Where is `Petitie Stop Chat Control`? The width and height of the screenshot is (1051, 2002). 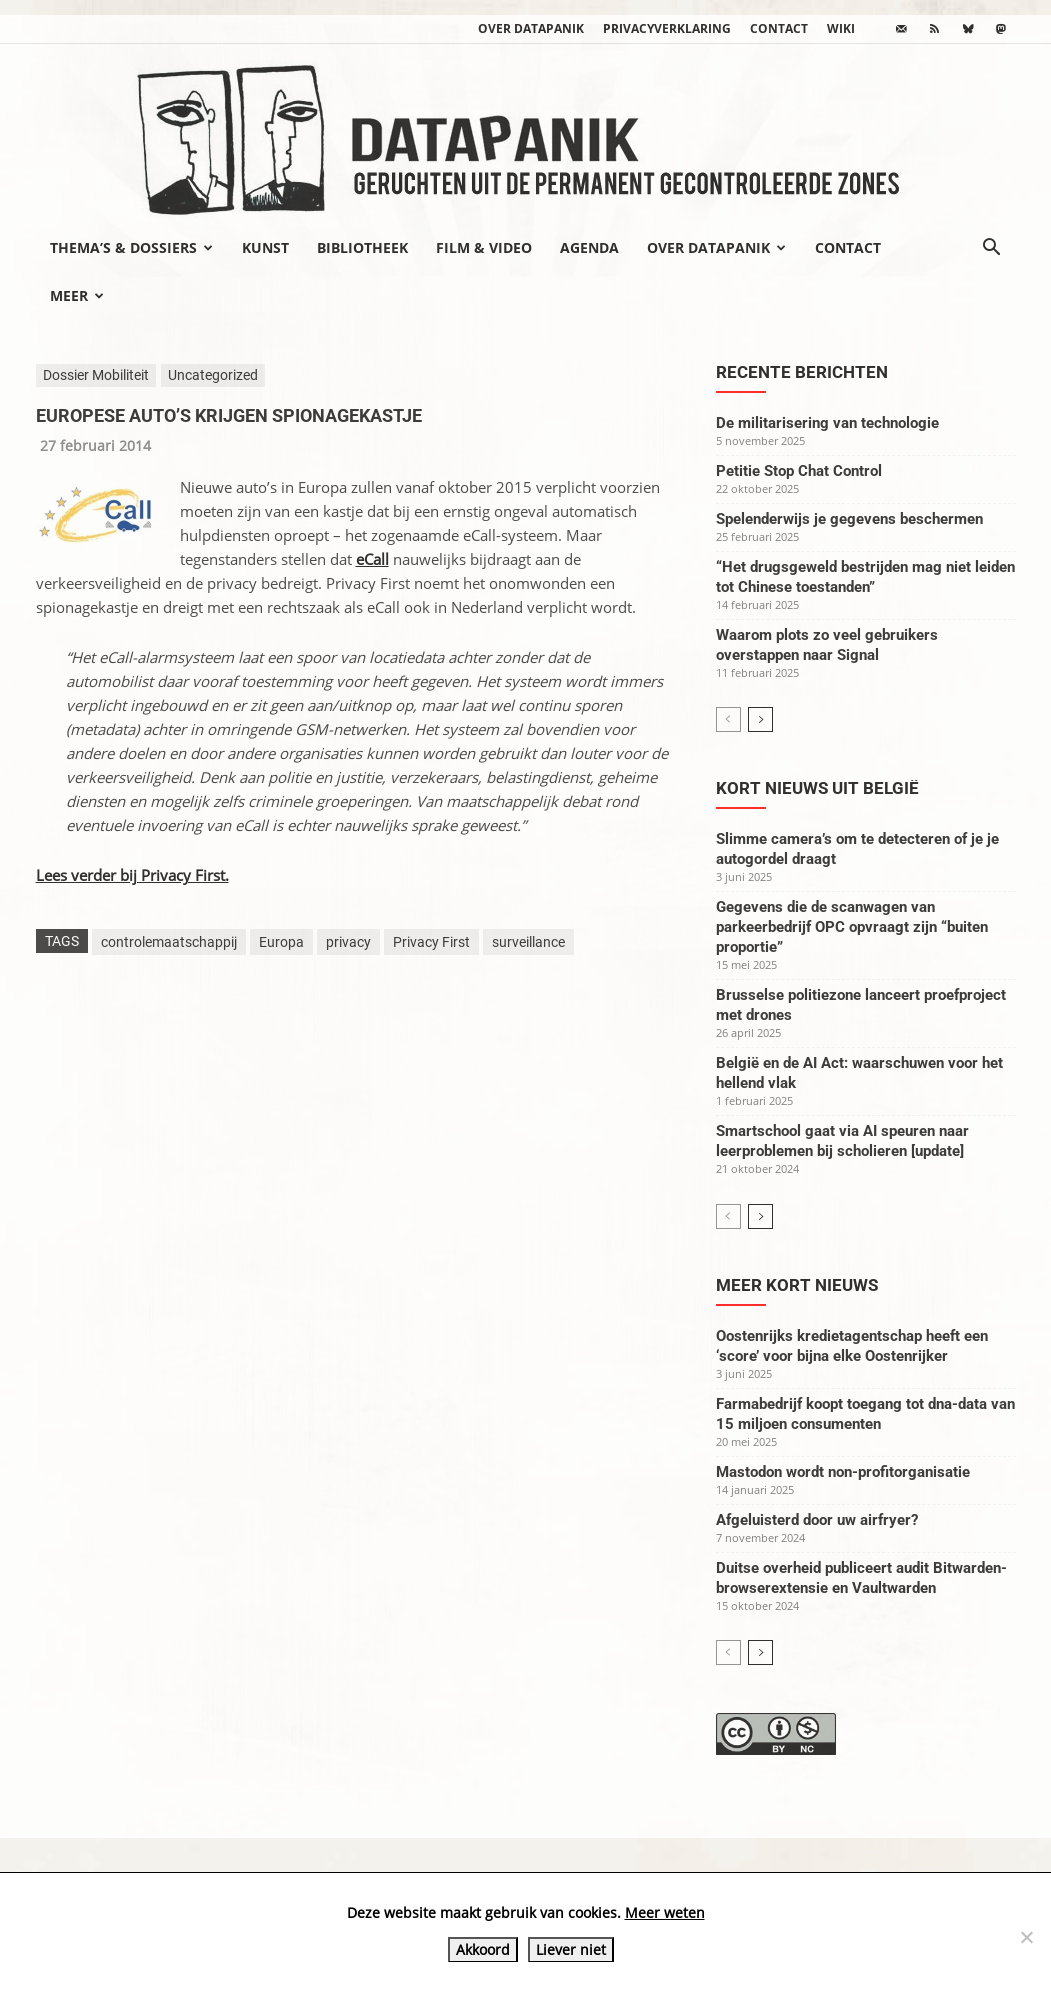 Petitie Stop Chat Control is located at coordinates (799, 471).